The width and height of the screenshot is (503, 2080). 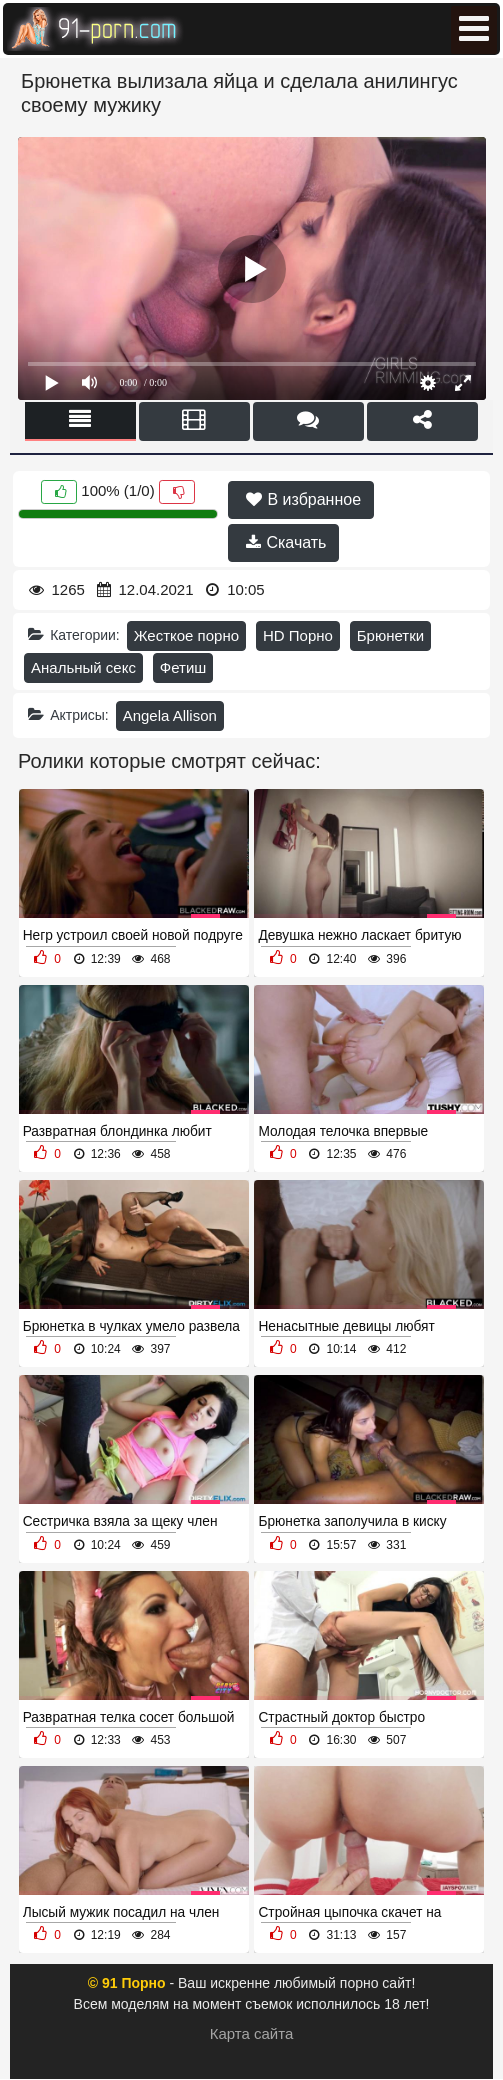 I want to click on Карта сайта, so click(x=252, y=2033).